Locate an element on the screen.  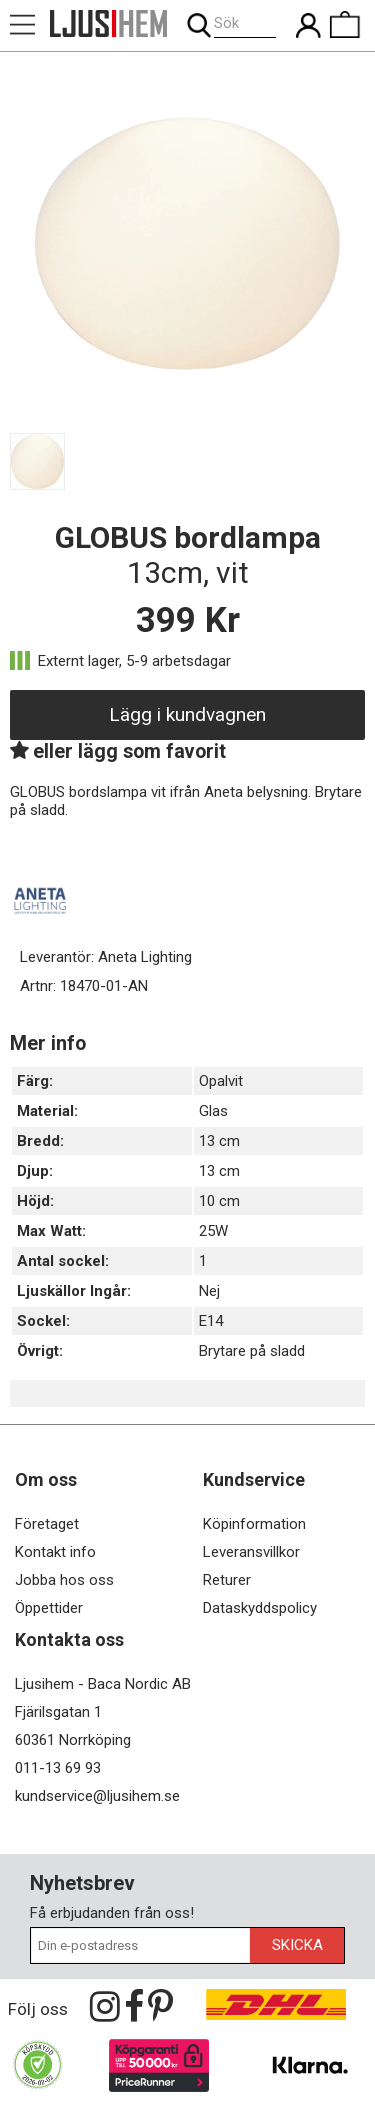
kundservice@ljusihem.se is located at coordinates (97, 1796).